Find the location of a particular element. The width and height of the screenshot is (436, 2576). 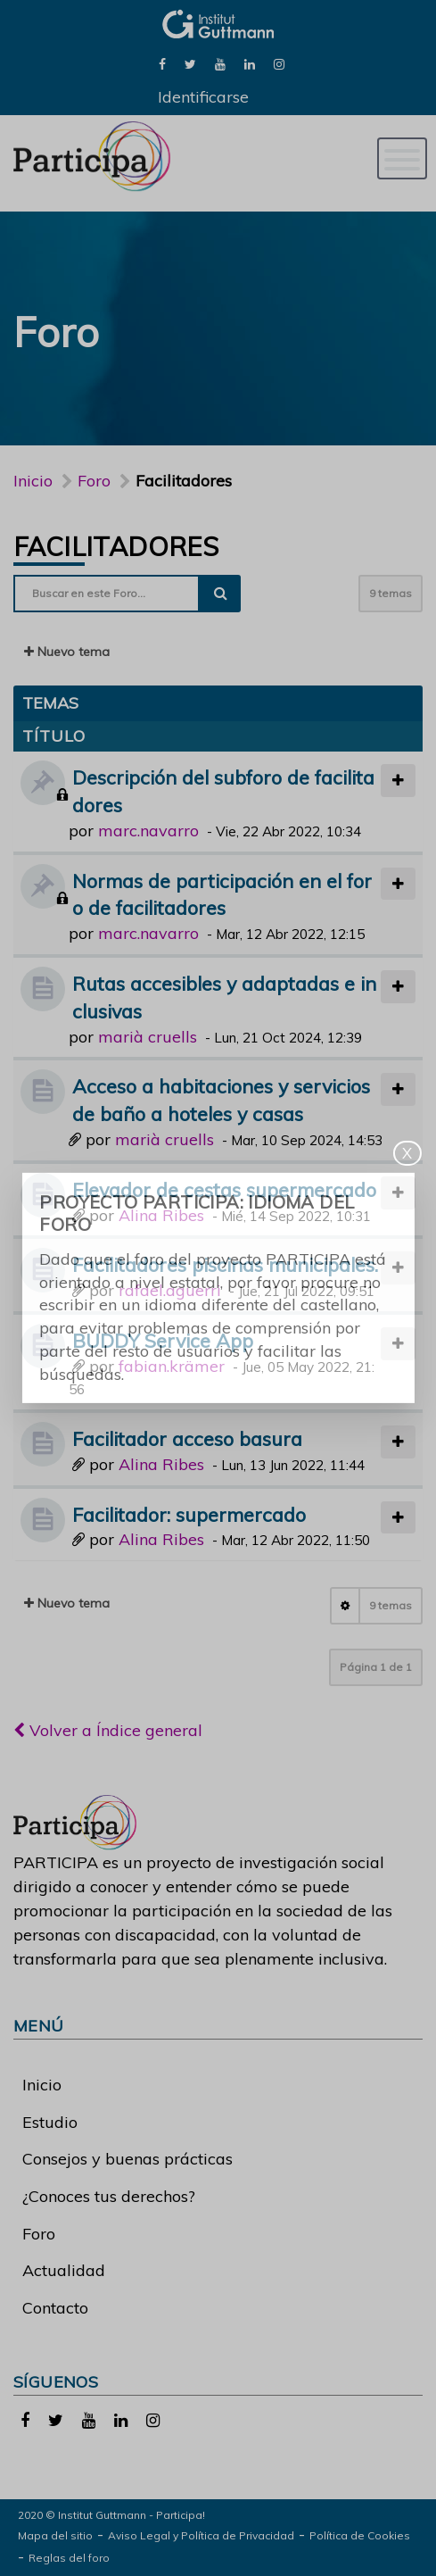

Elevador de cestas supermercado is located at coordinates (224, 1189).